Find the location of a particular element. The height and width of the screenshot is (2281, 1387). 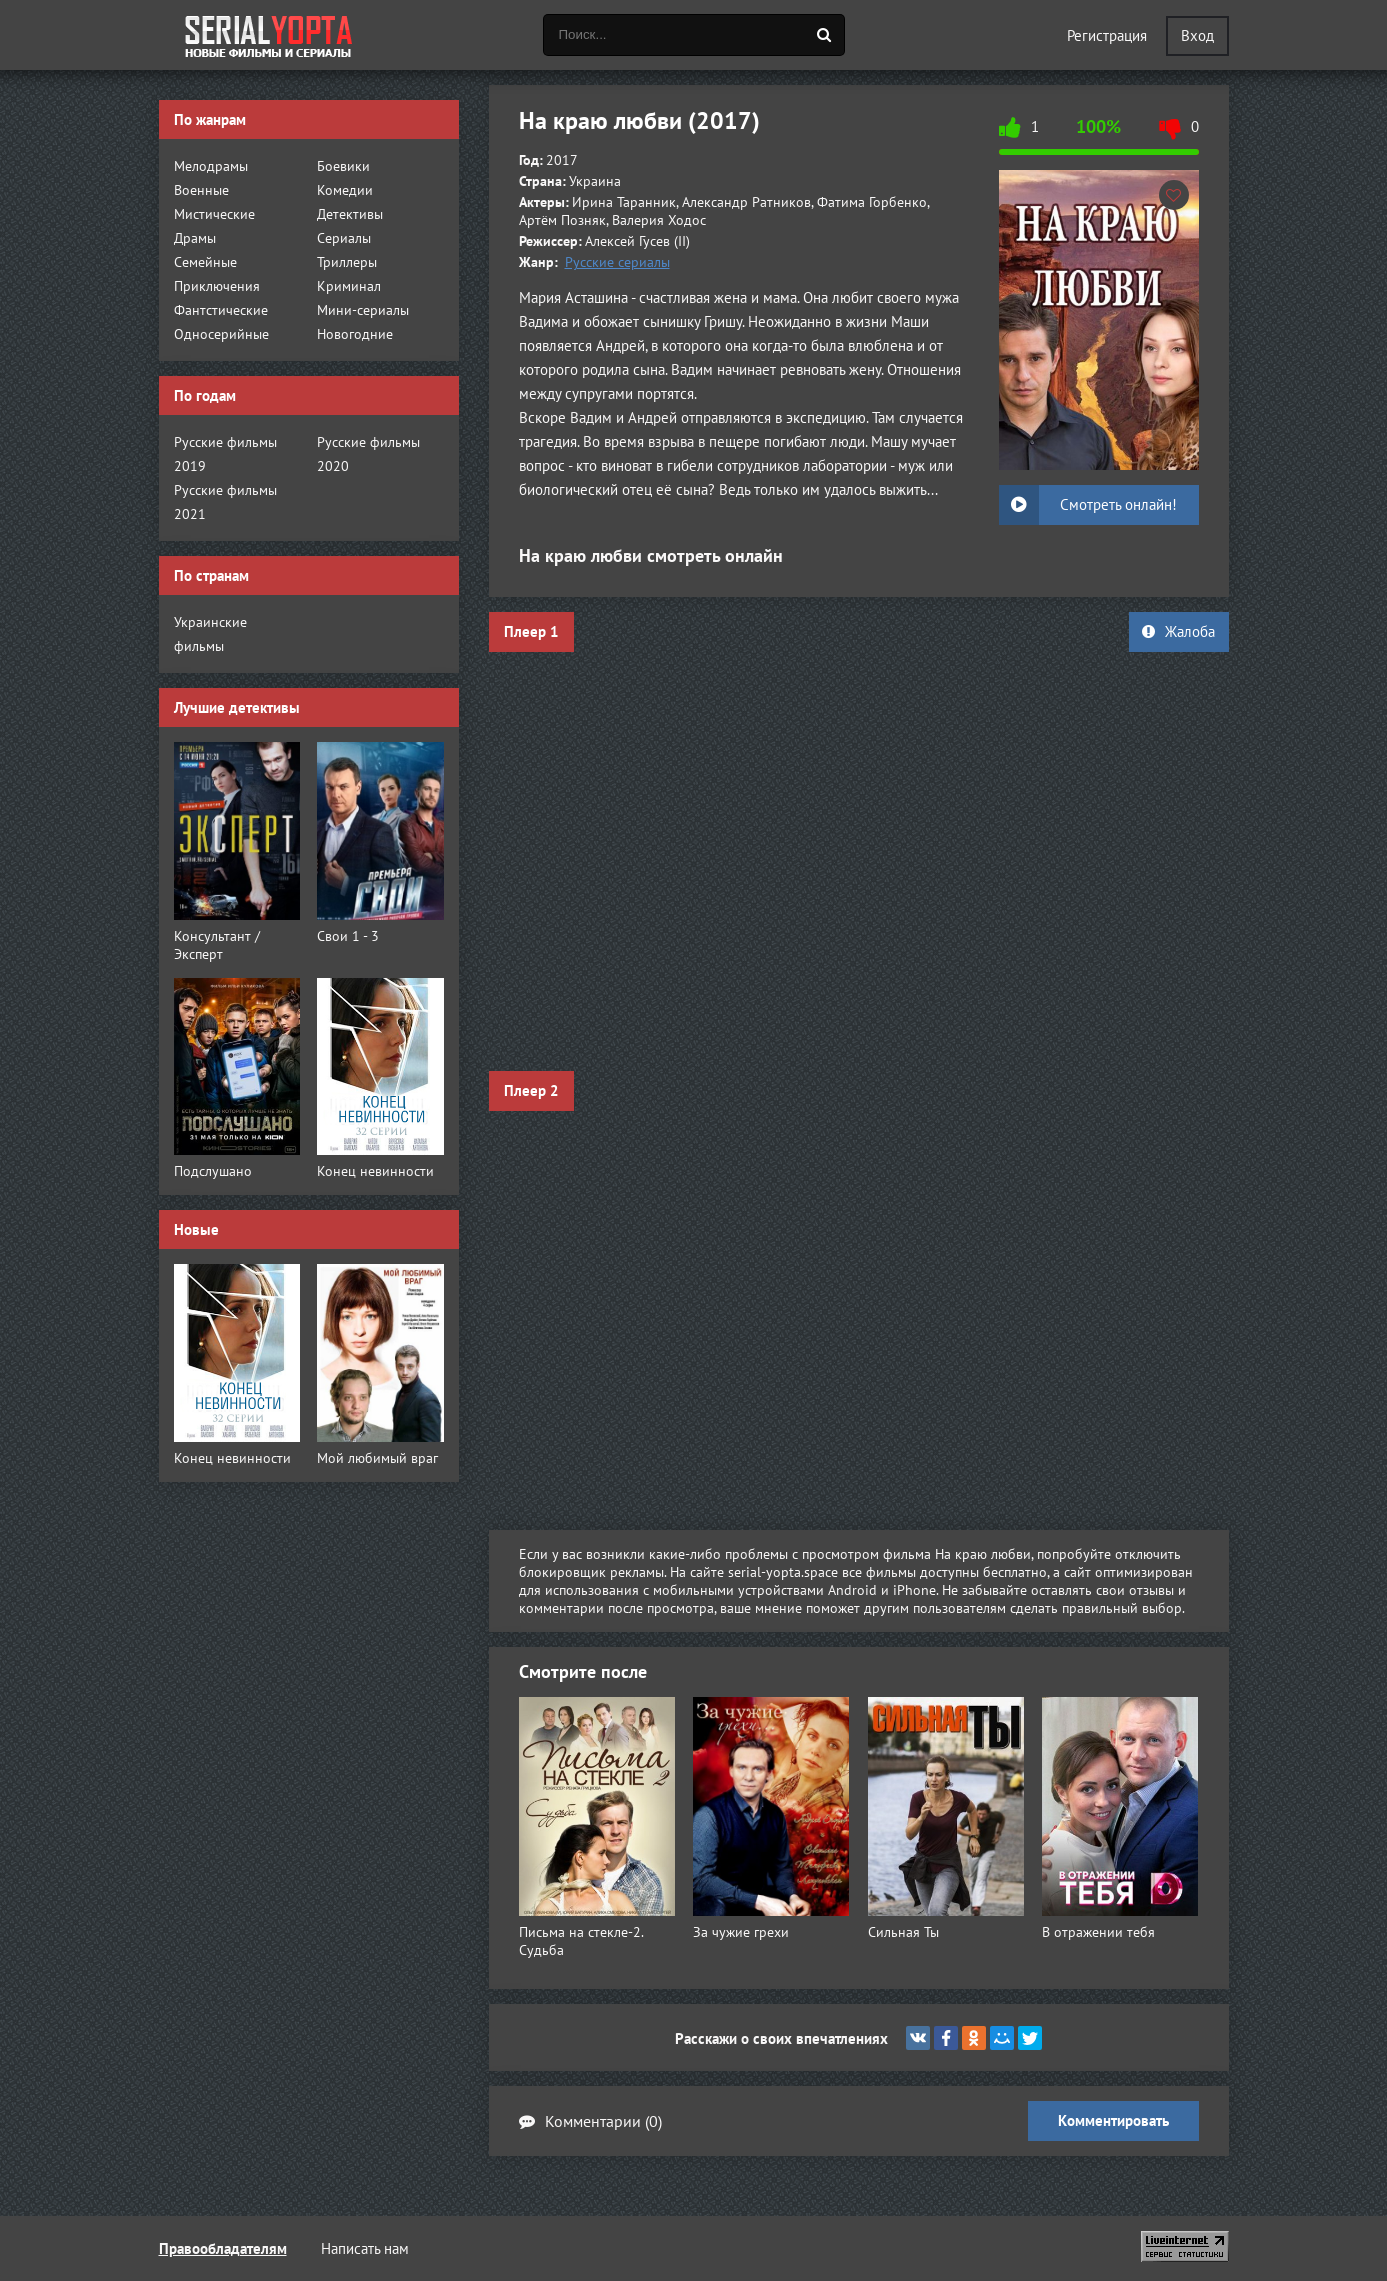

Военные is located at coordinates (201, 190).